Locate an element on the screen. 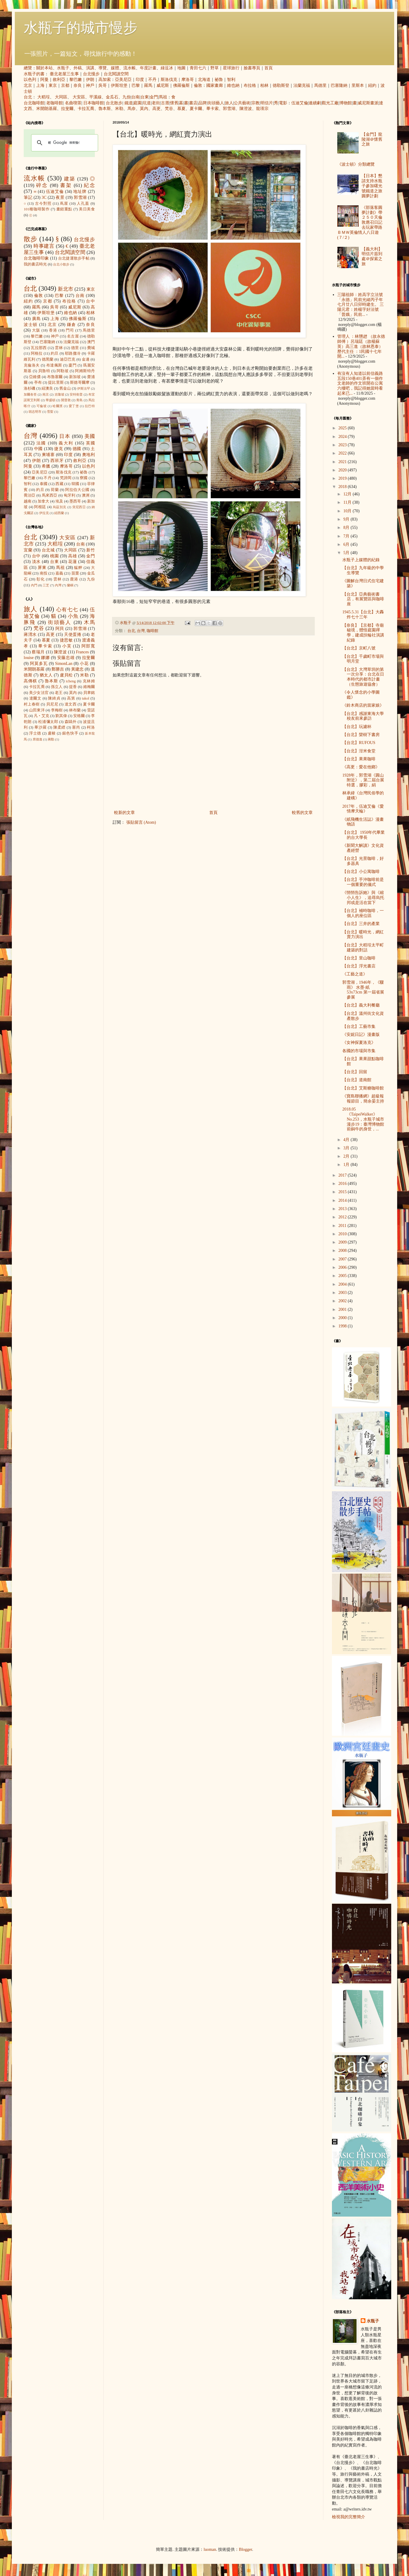 The height and width of the screenshot is (2576, 409). 彰化 is located at coordinates (40, 579).